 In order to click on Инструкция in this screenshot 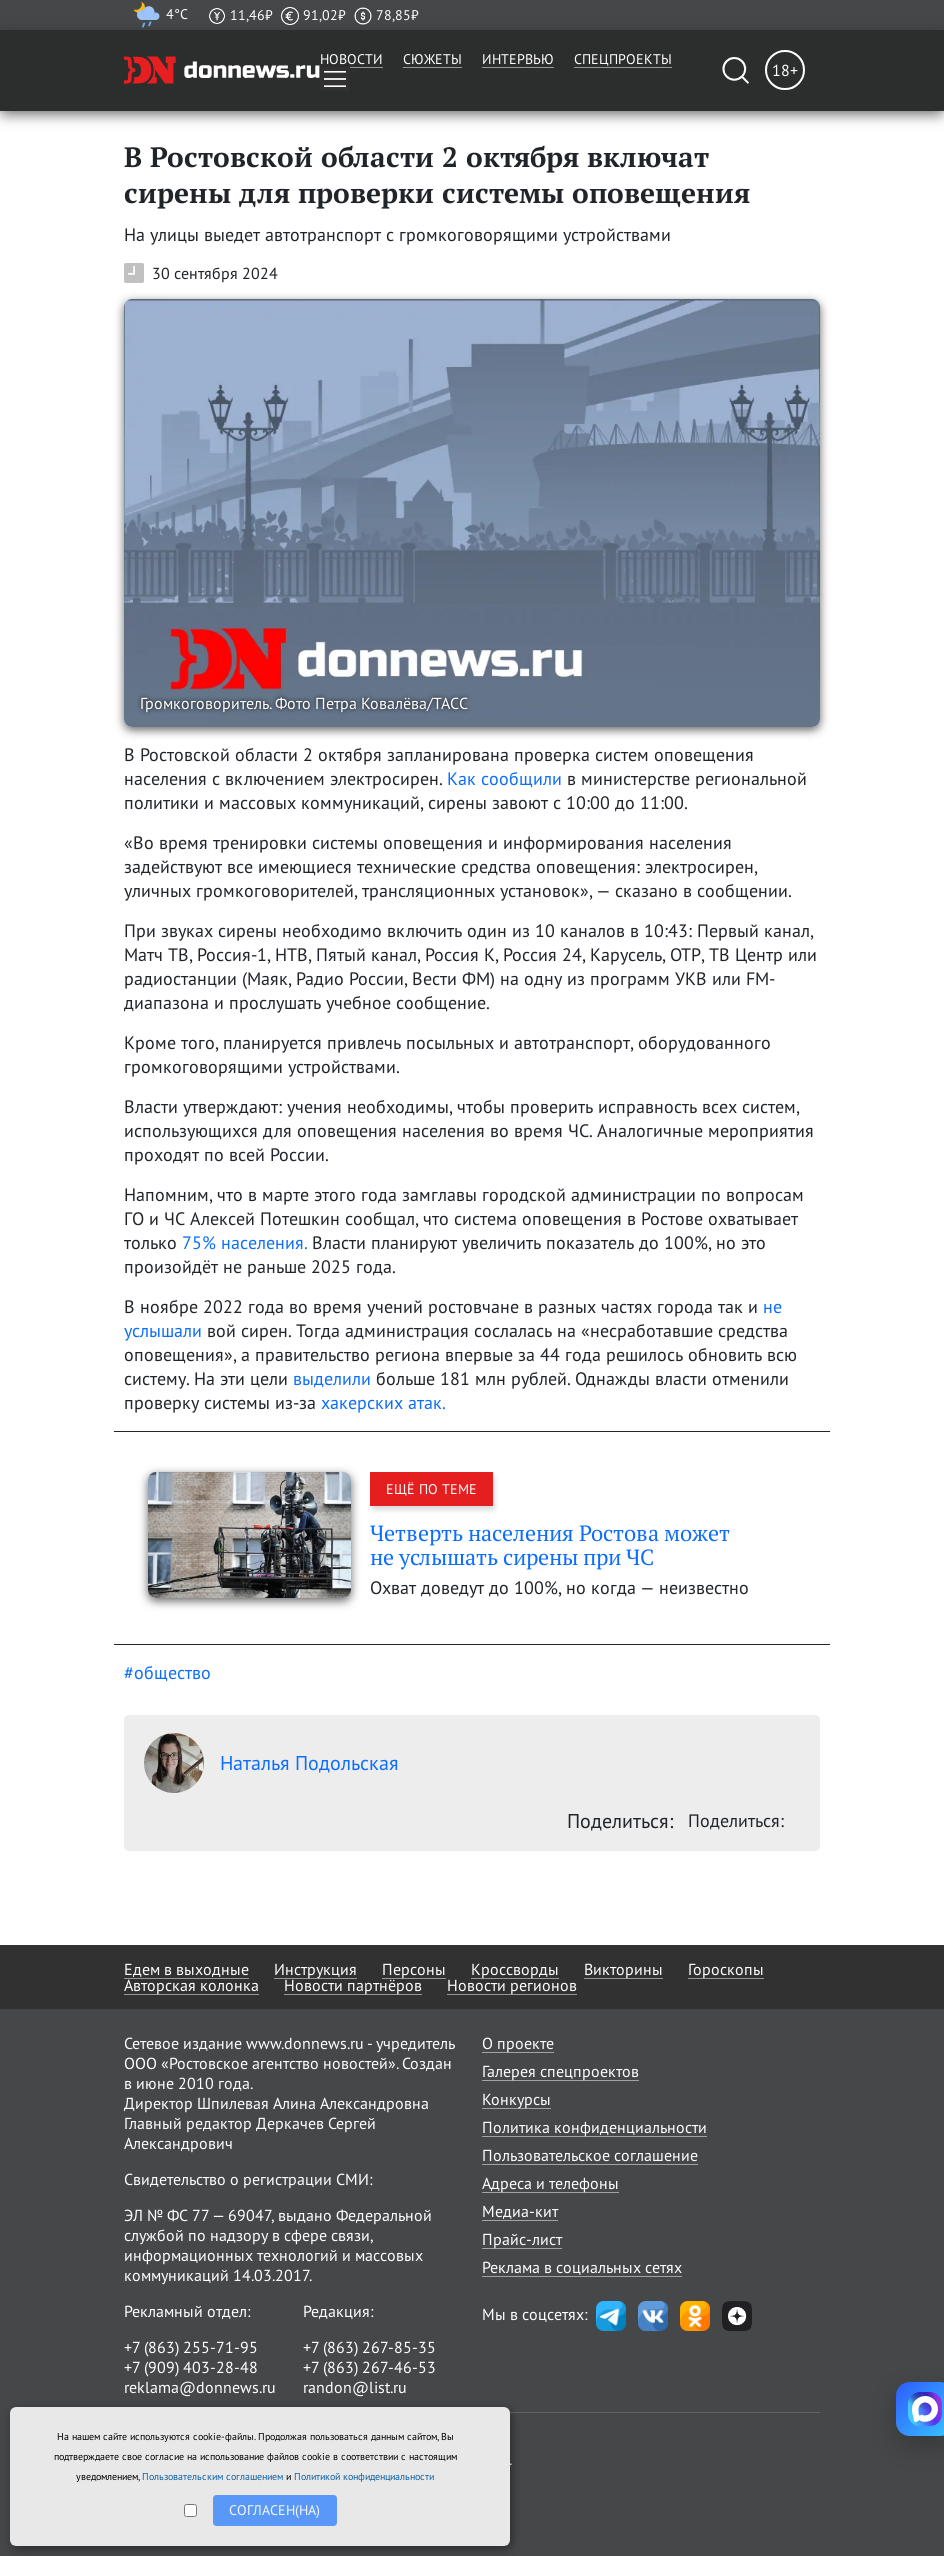, I will do `click(315, 1969)`.